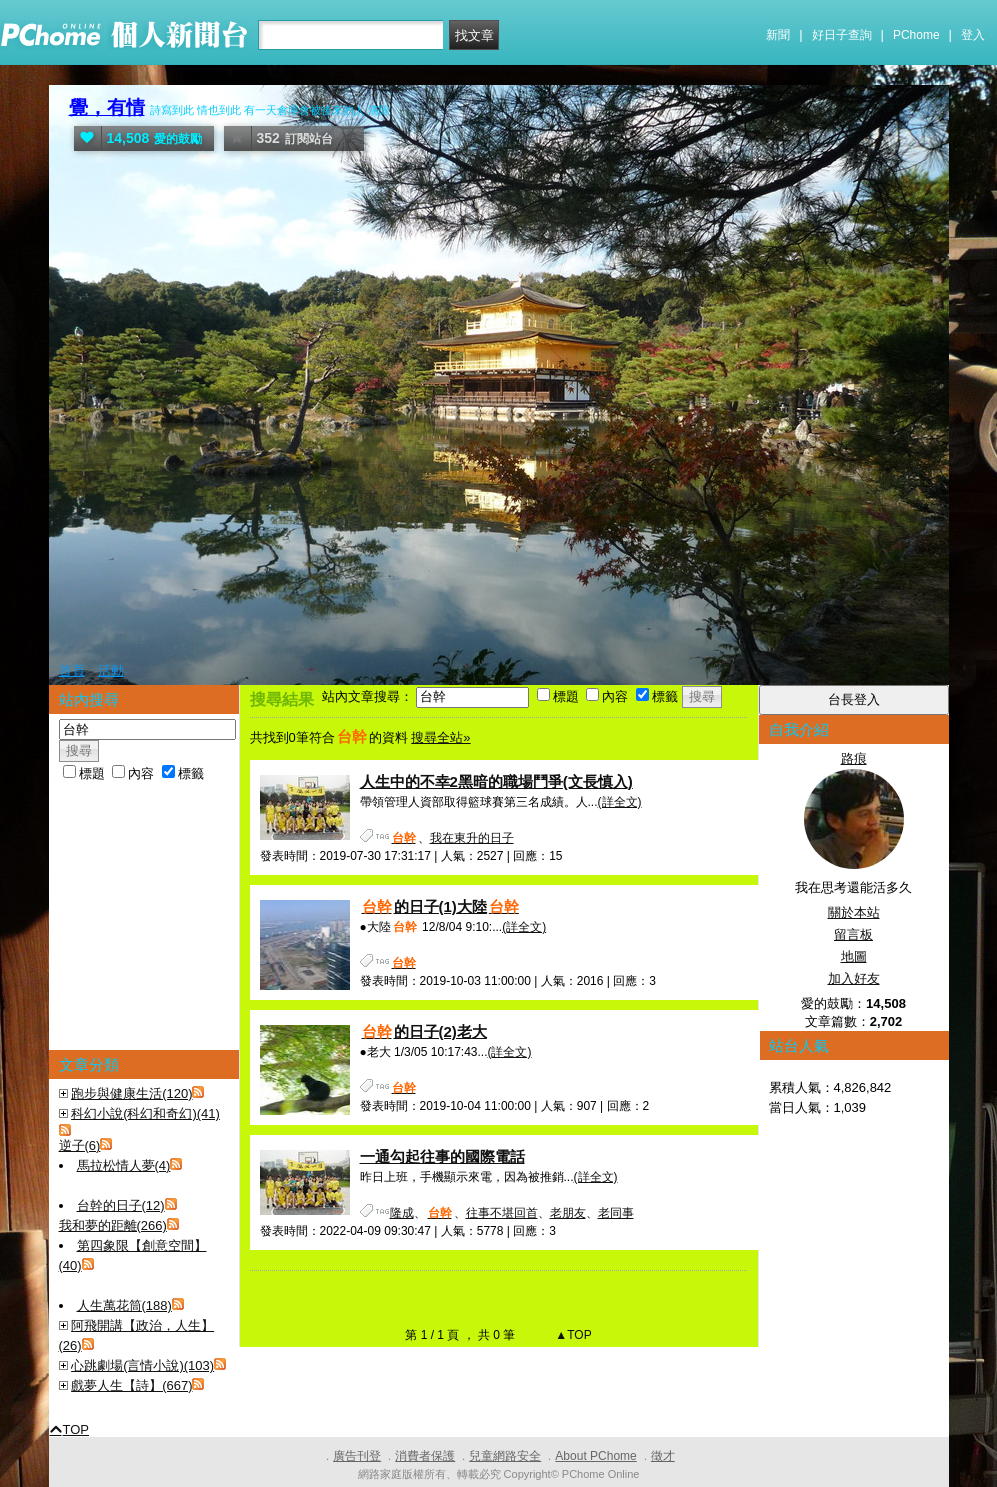 This screenshot has width=997, height=1487. Describe the element at coordinates (113, 1225) in the screenshot. I see `我和夢的距離(266)` at that location.